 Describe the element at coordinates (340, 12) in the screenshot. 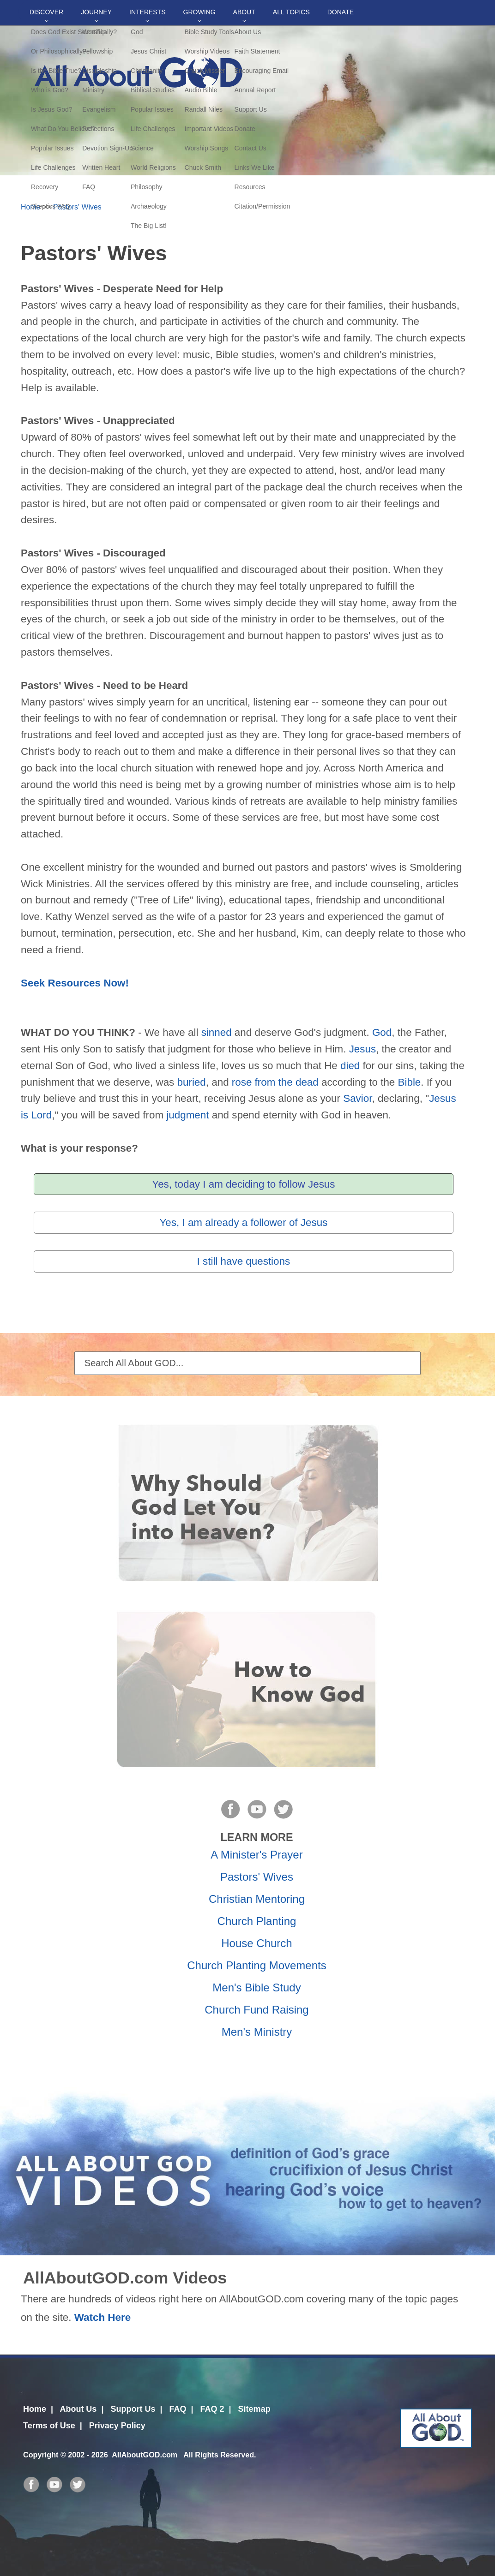

I see `DONATE` at that location.